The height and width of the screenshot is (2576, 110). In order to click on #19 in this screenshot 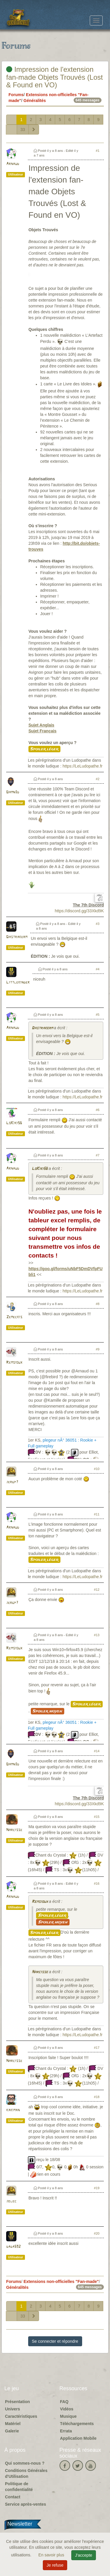, I will do `click(96, 2188)`.